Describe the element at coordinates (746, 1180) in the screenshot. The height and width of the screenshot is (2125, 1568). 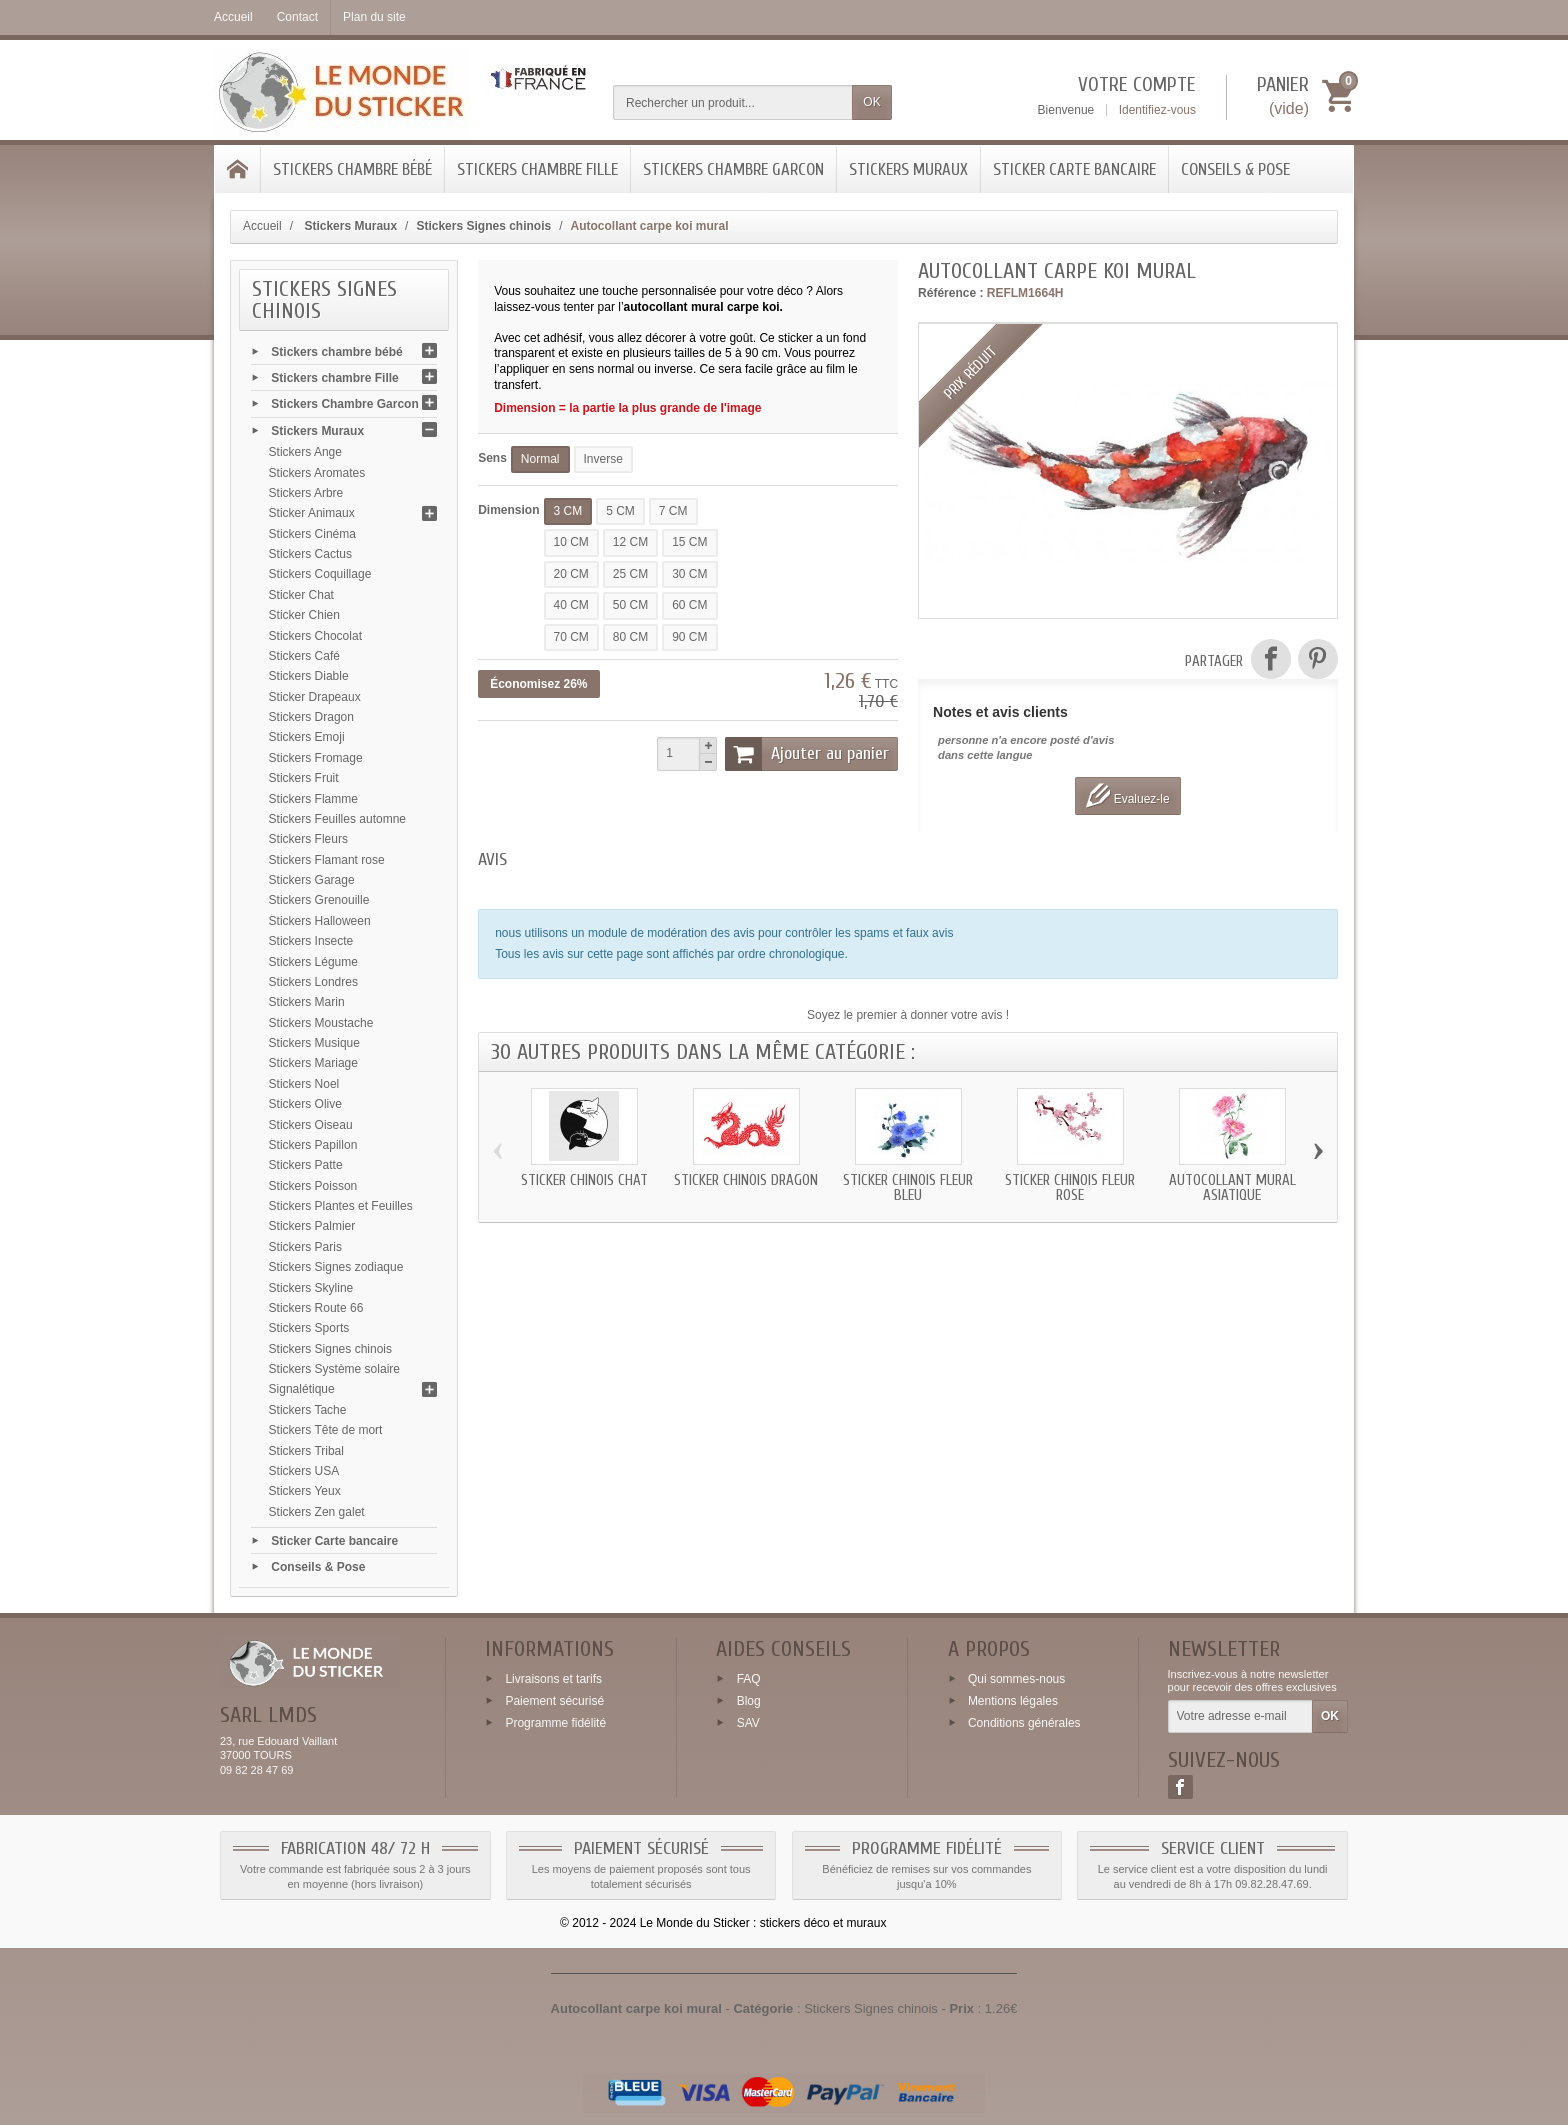
I see `Sticker chinois dragon` at that location.